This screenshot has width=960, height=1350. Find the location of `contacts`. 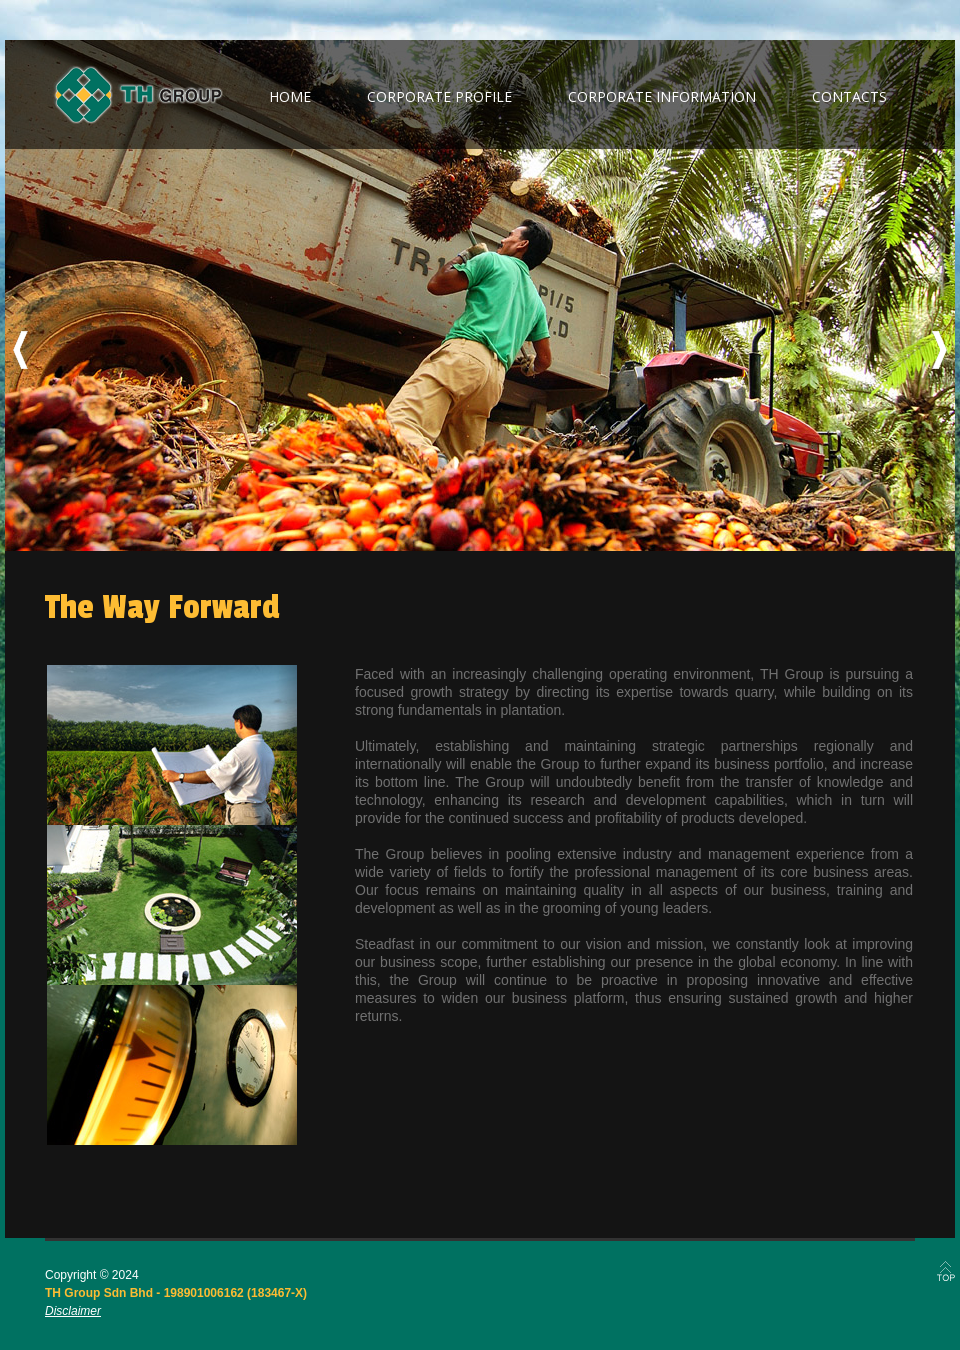

contacts is located at coordinates (849, 96).